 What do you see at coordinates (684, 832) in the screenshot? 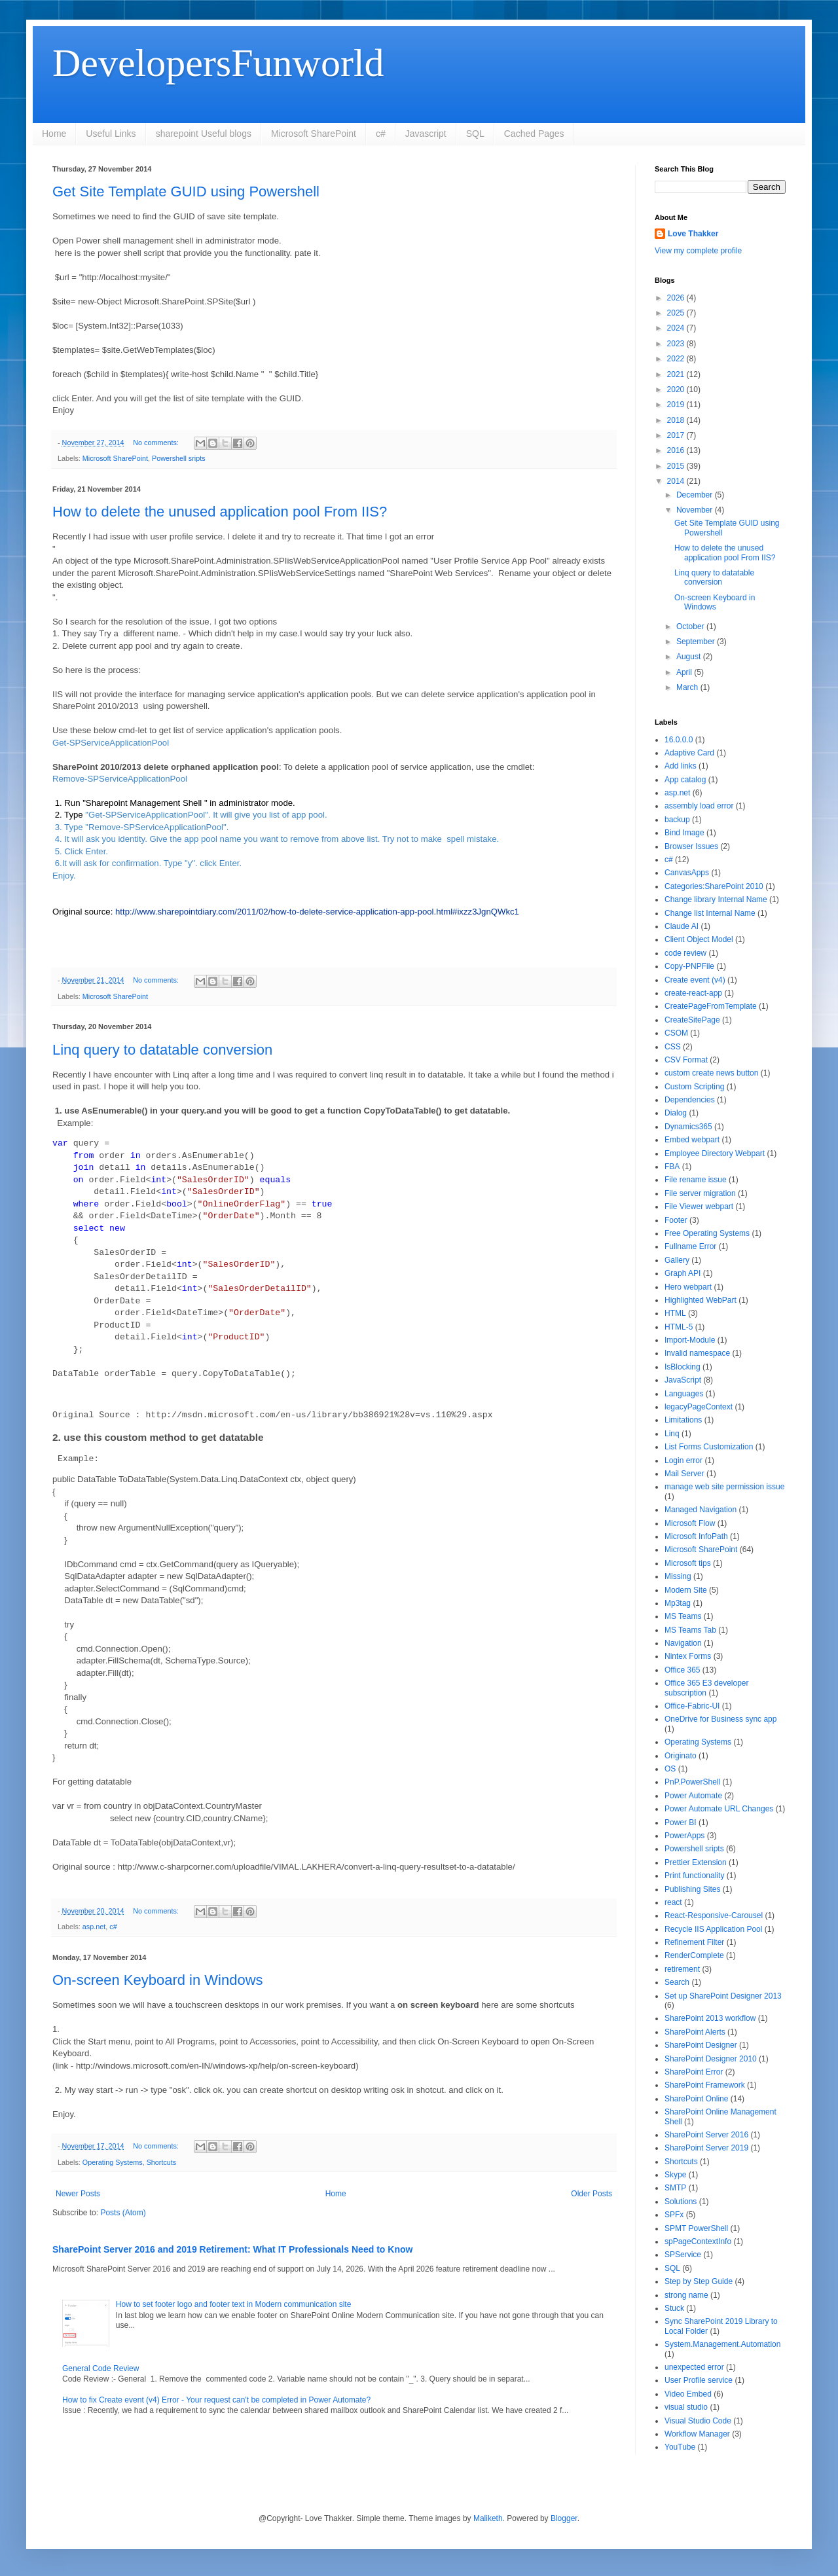
I see `Bind Image` at bounding box center [684, 832].